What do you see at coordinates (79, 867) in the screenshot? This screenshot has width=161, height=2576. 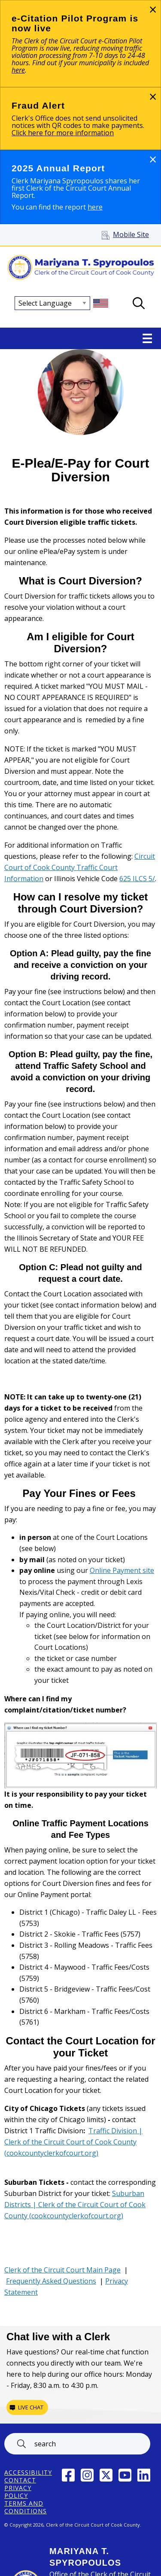 I see `Circuit Court of Cook County Traffic Court Information` at bounding box center [79, 867].